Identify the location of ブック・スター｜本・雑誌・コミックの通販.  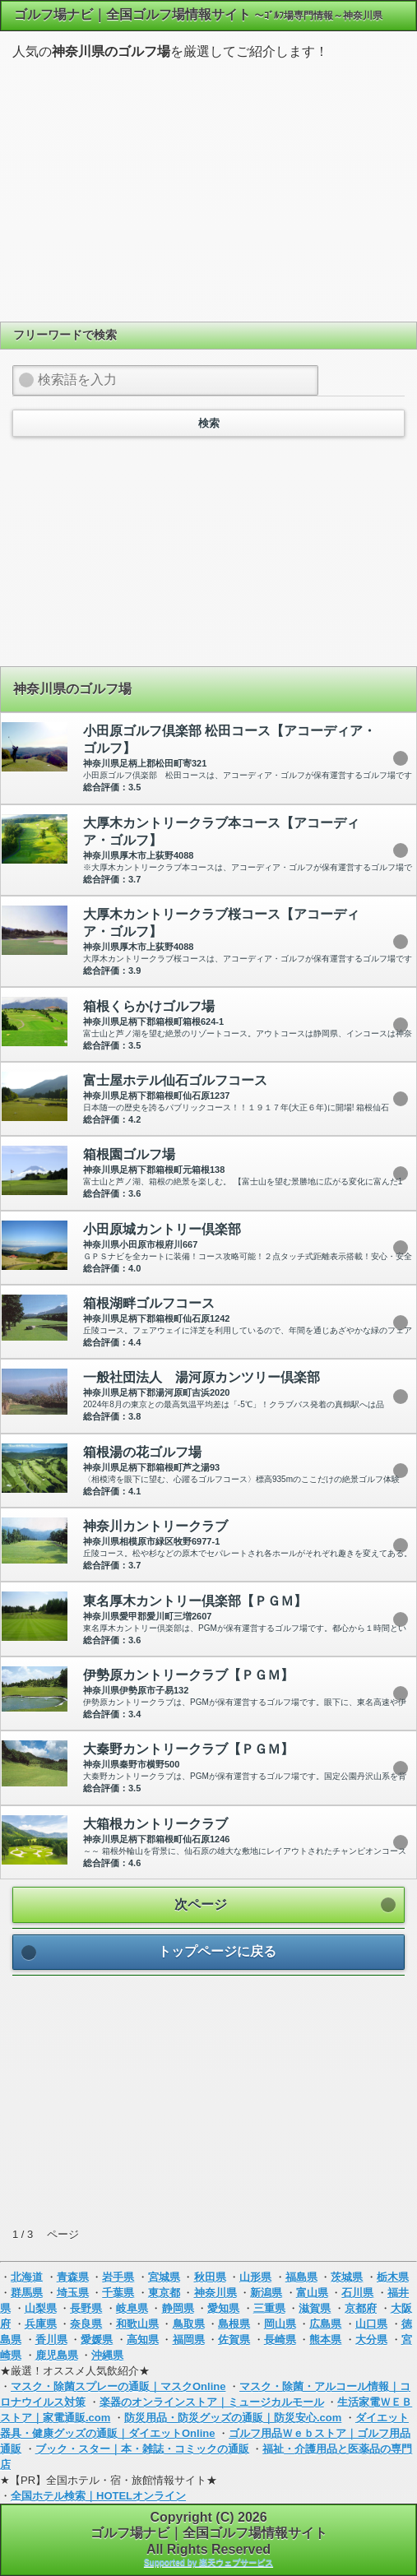
(142, 2449).